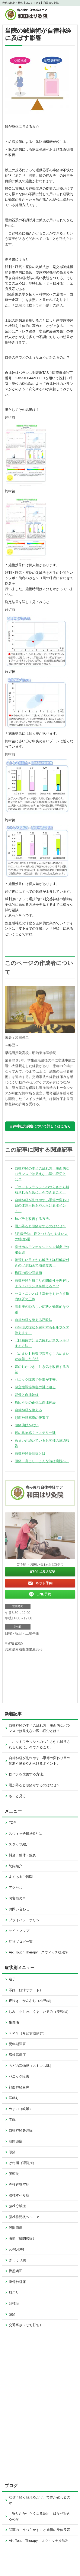 Image resolution: width=80 pixels, height=2576 pixels. What do you see at coordinates (30, 1457) in the screenshot?
I see `自律神経失調症とは` at bounding box center [30, 1457].